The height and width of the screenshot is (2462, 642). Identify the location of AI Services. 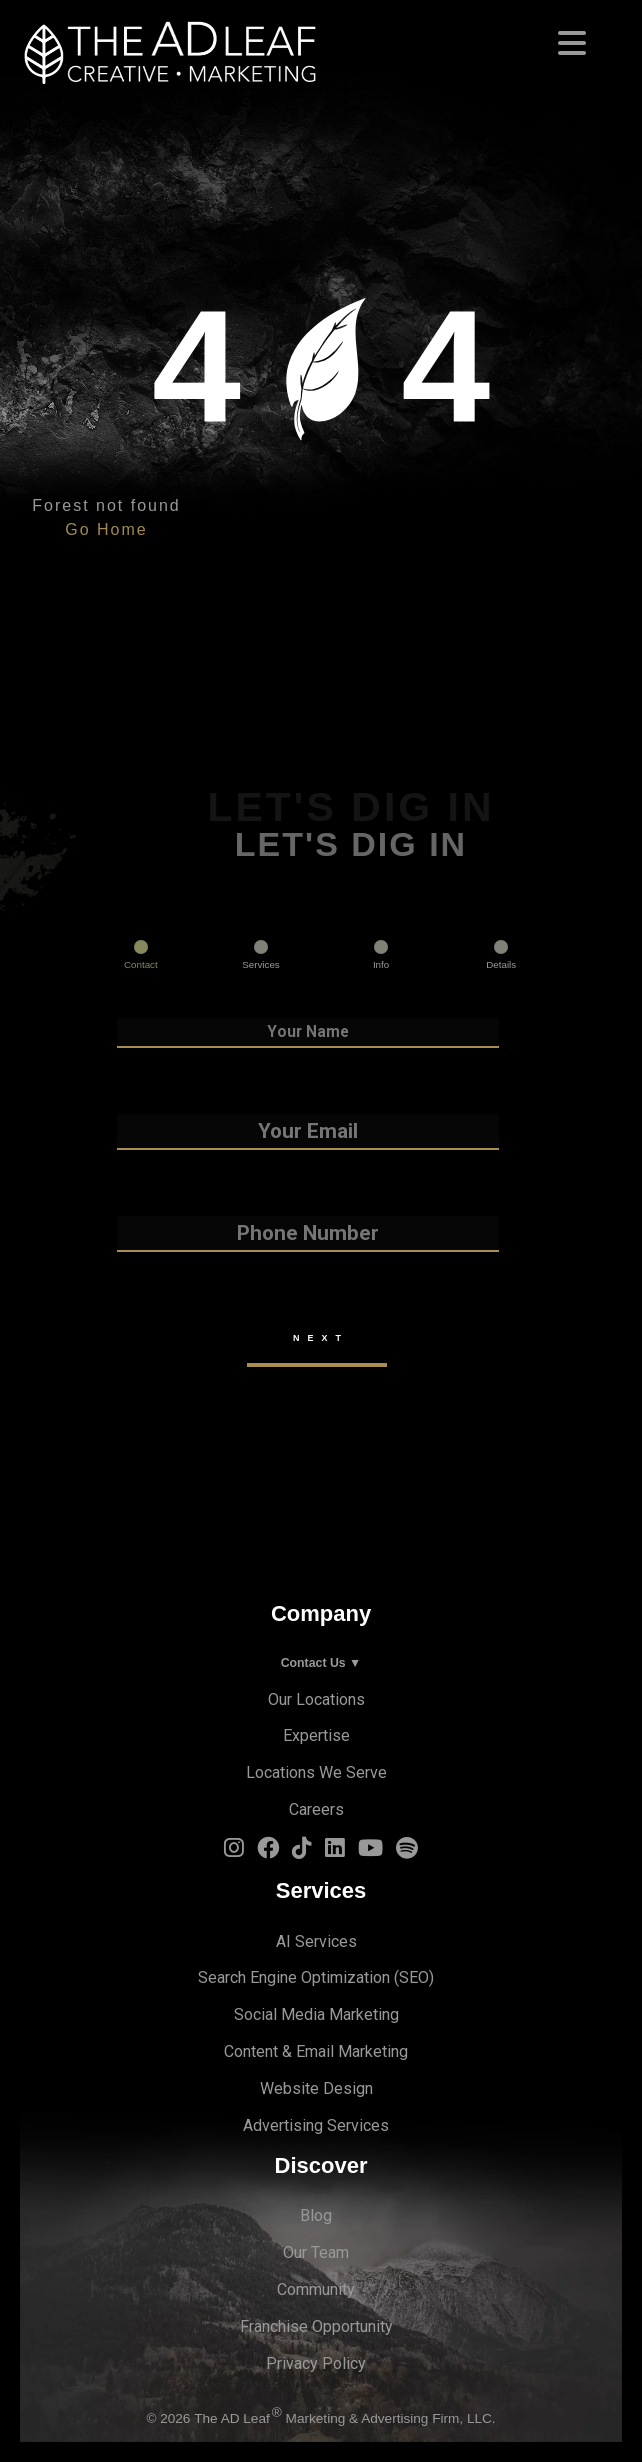
(316, 1941).